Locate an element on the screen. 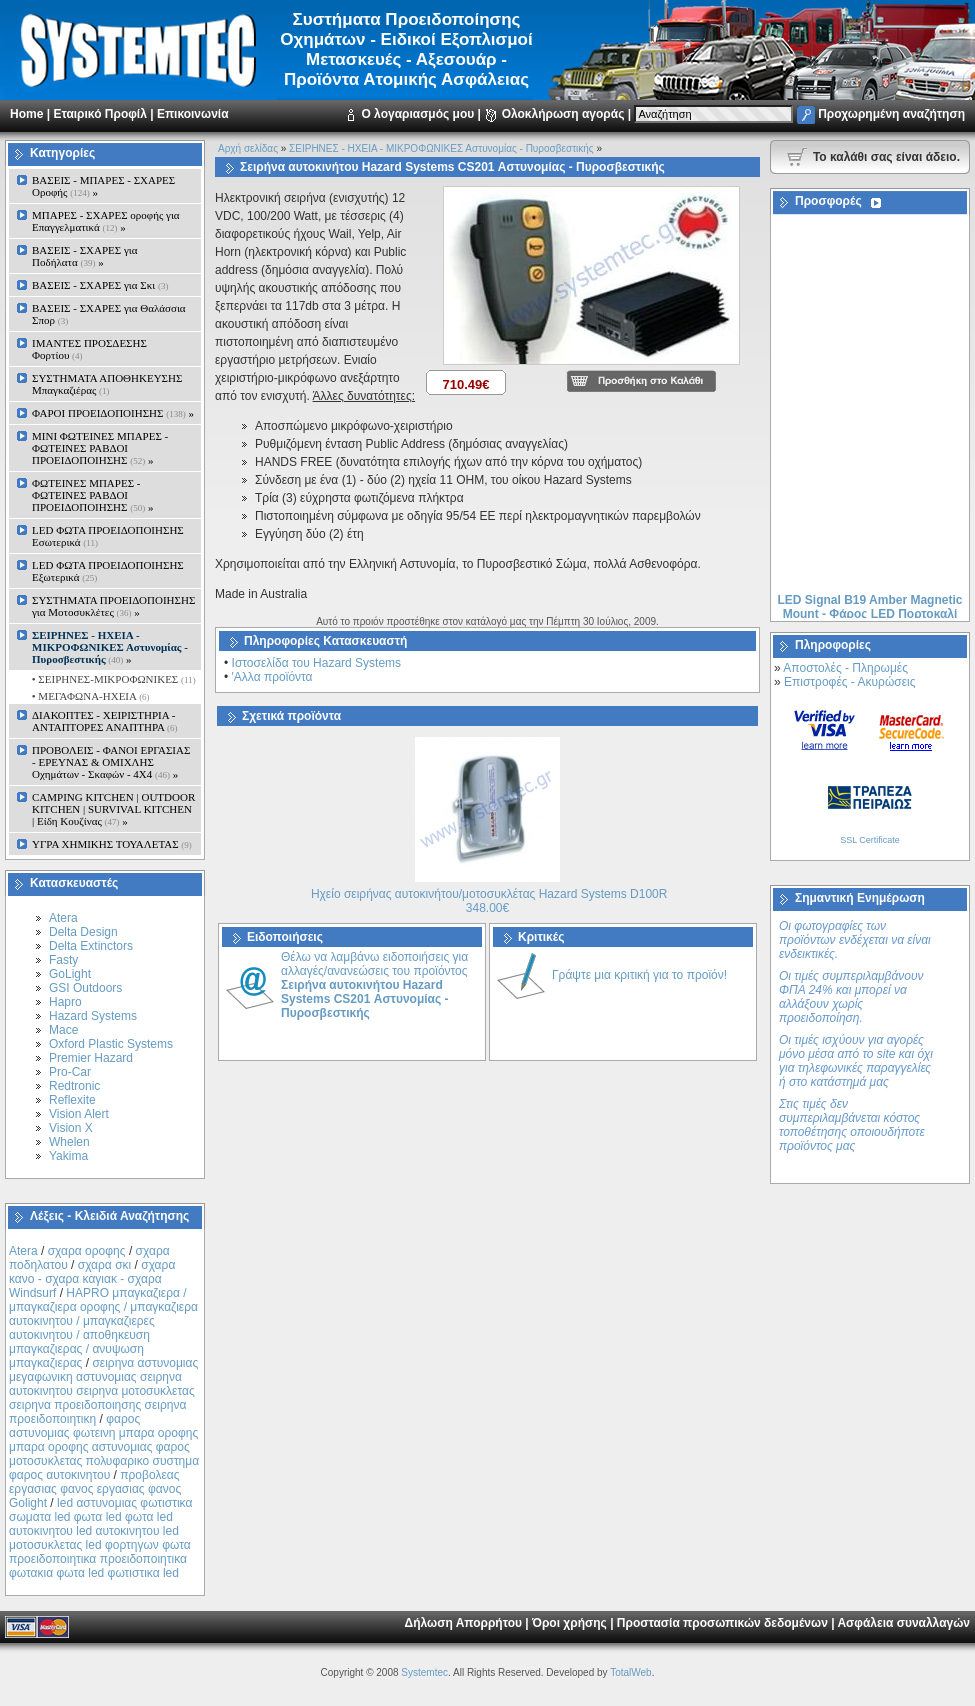  Delta Extinctors is located at coordinates (91, 946).